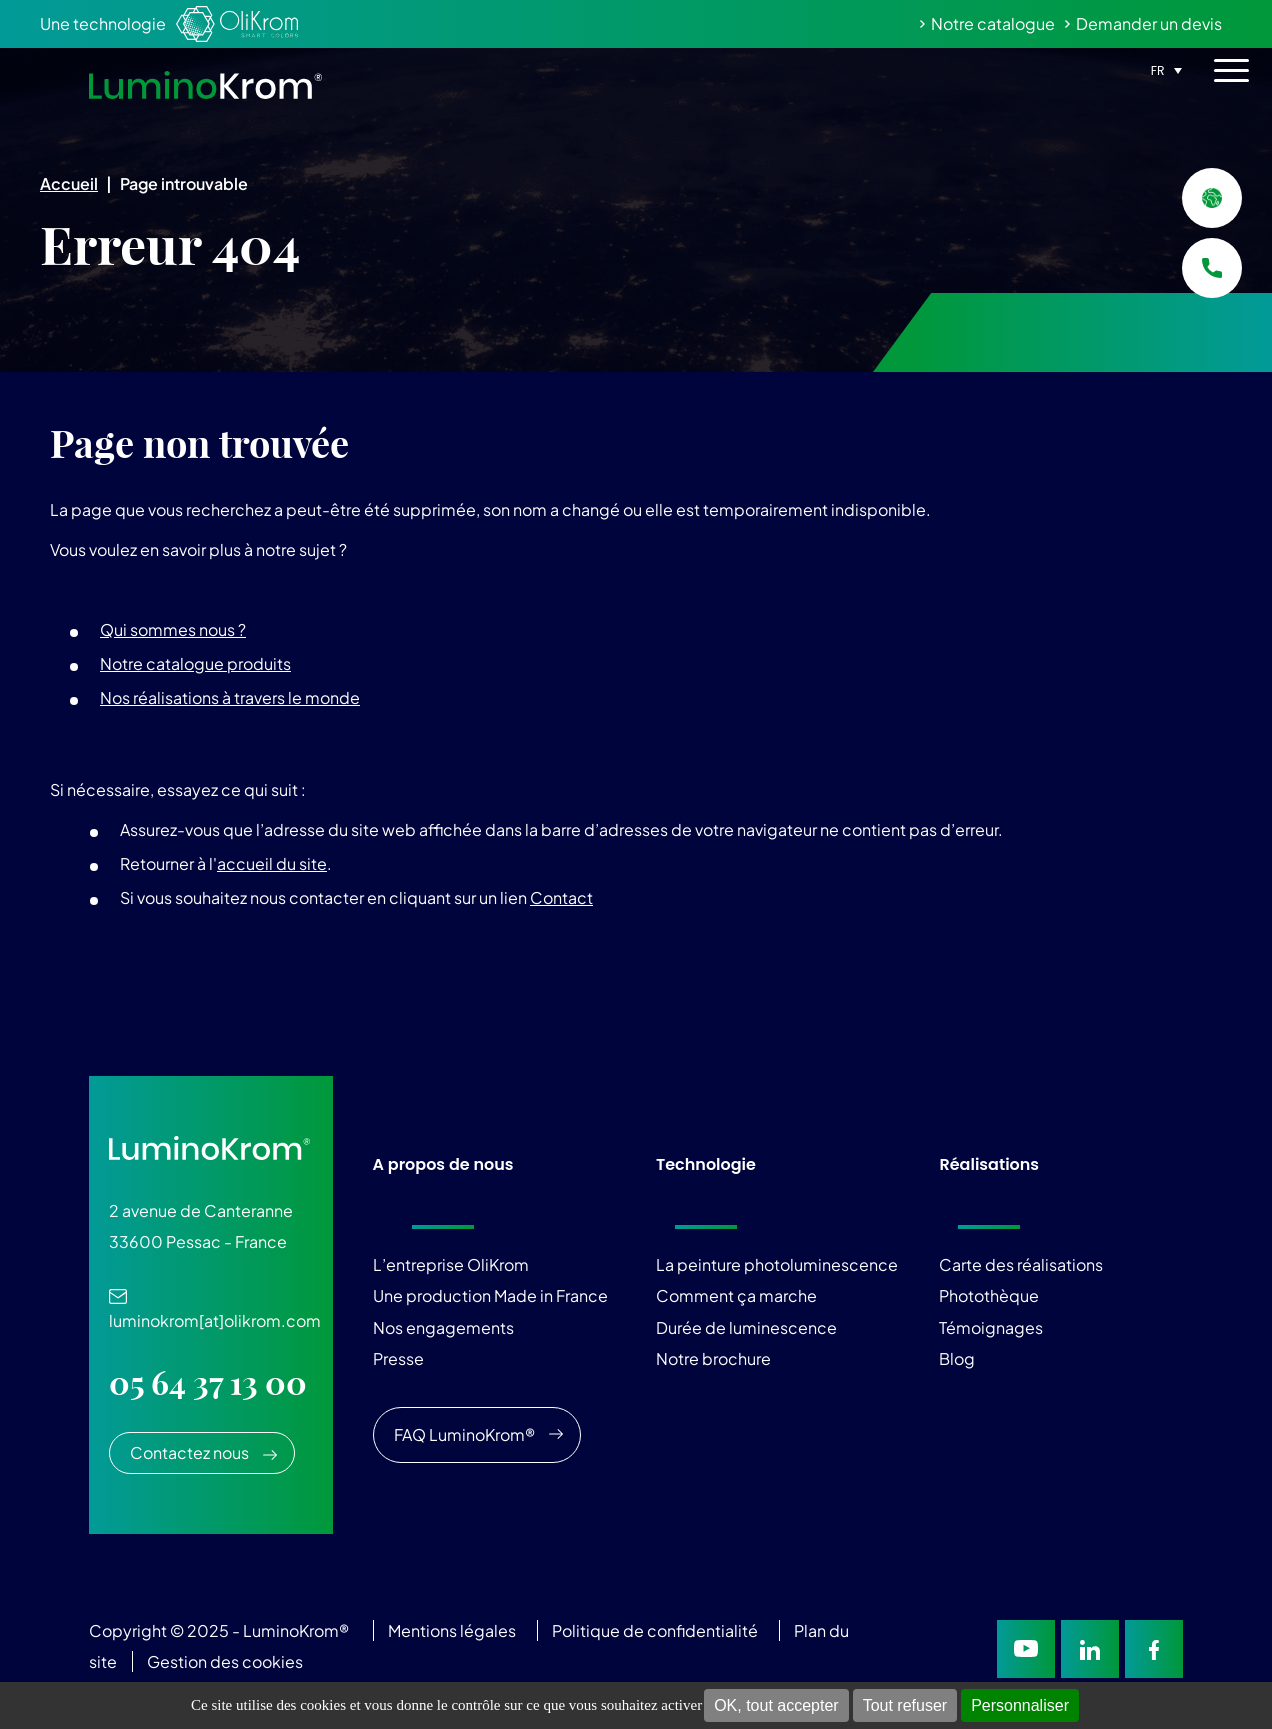 The image size is (1272, 1729). I want to click on luminokrom[at]olikrom.com, so click(215, 1310).